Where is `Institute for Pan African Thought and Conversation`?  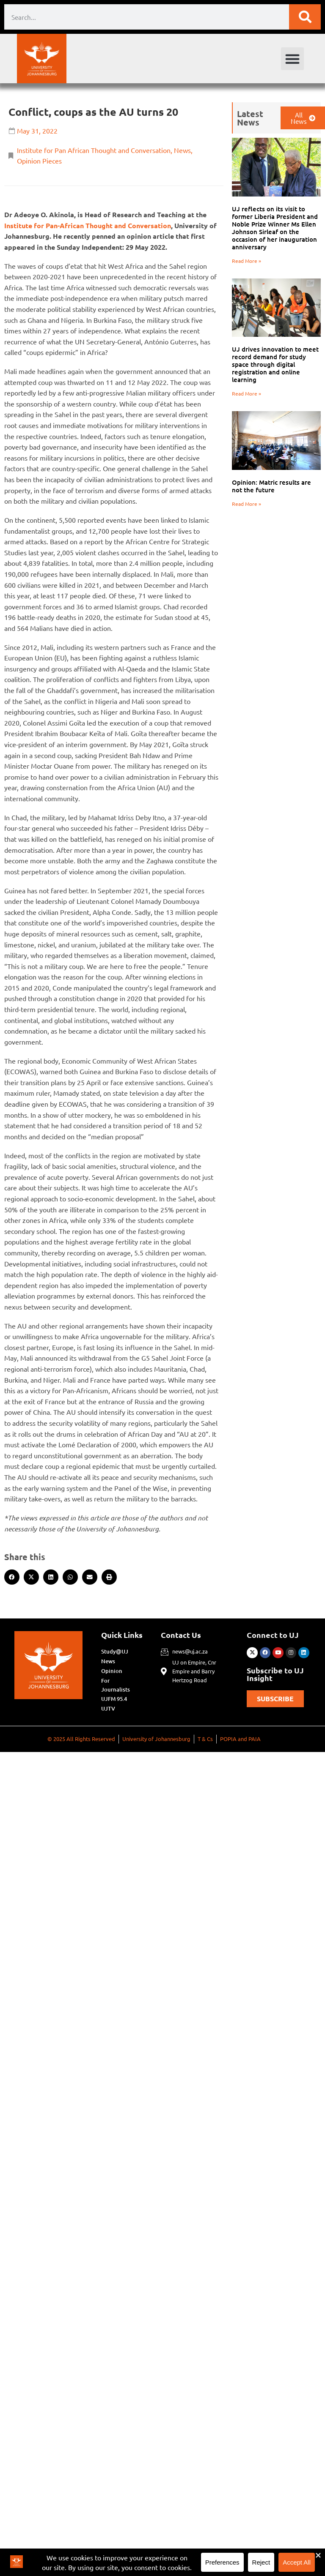
Institute for Pan African Thought and Conversation is located at coordinates (94, 150).